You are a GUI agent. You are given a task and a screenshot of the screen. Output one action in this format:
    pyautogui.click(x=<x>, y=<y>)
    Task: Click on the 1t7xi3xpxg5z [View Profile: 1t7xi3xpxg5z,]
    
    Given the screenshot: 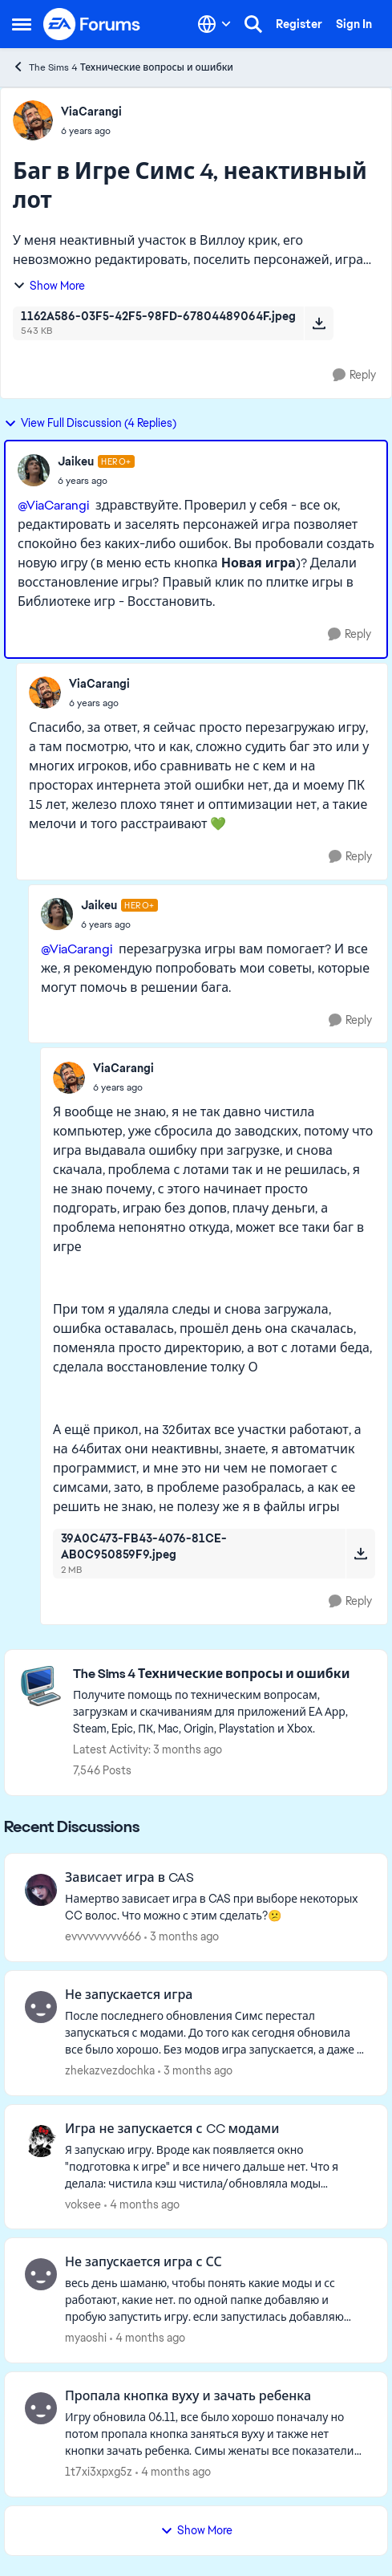 What is the action you would take?
    pyautogui.click(x=98, y=2471)
    